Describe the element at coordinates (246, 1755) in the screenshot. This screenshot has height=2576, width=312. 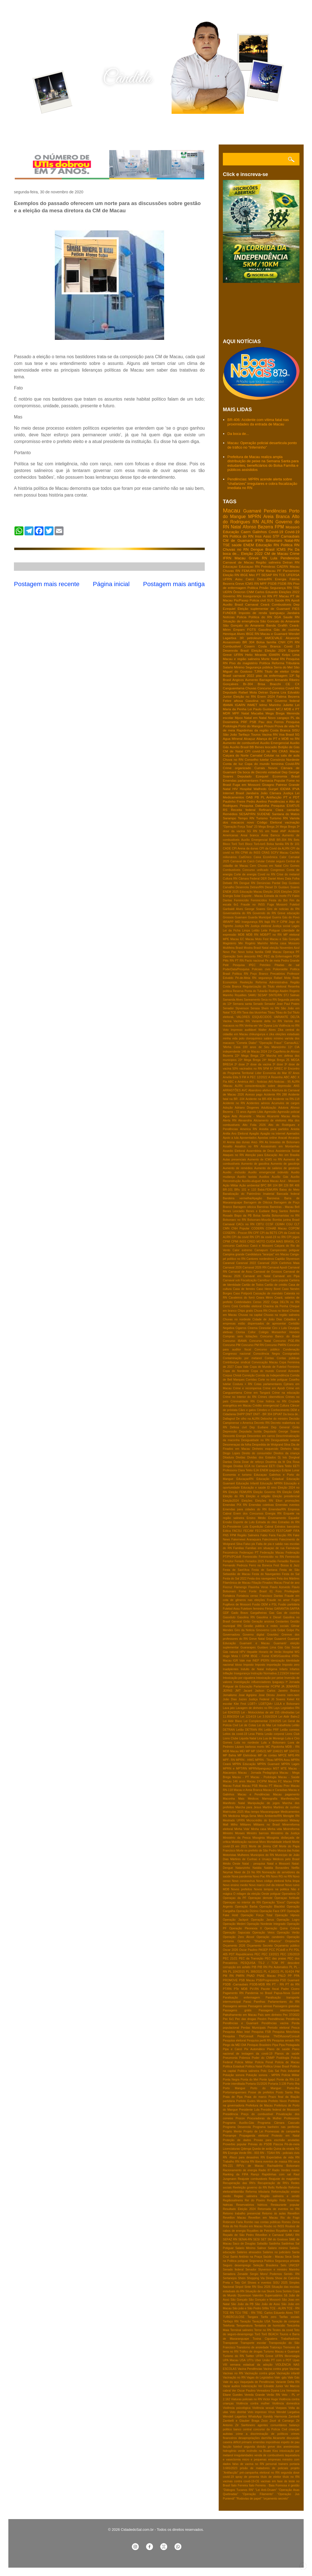
I see `MP Eletrobras` at that location.